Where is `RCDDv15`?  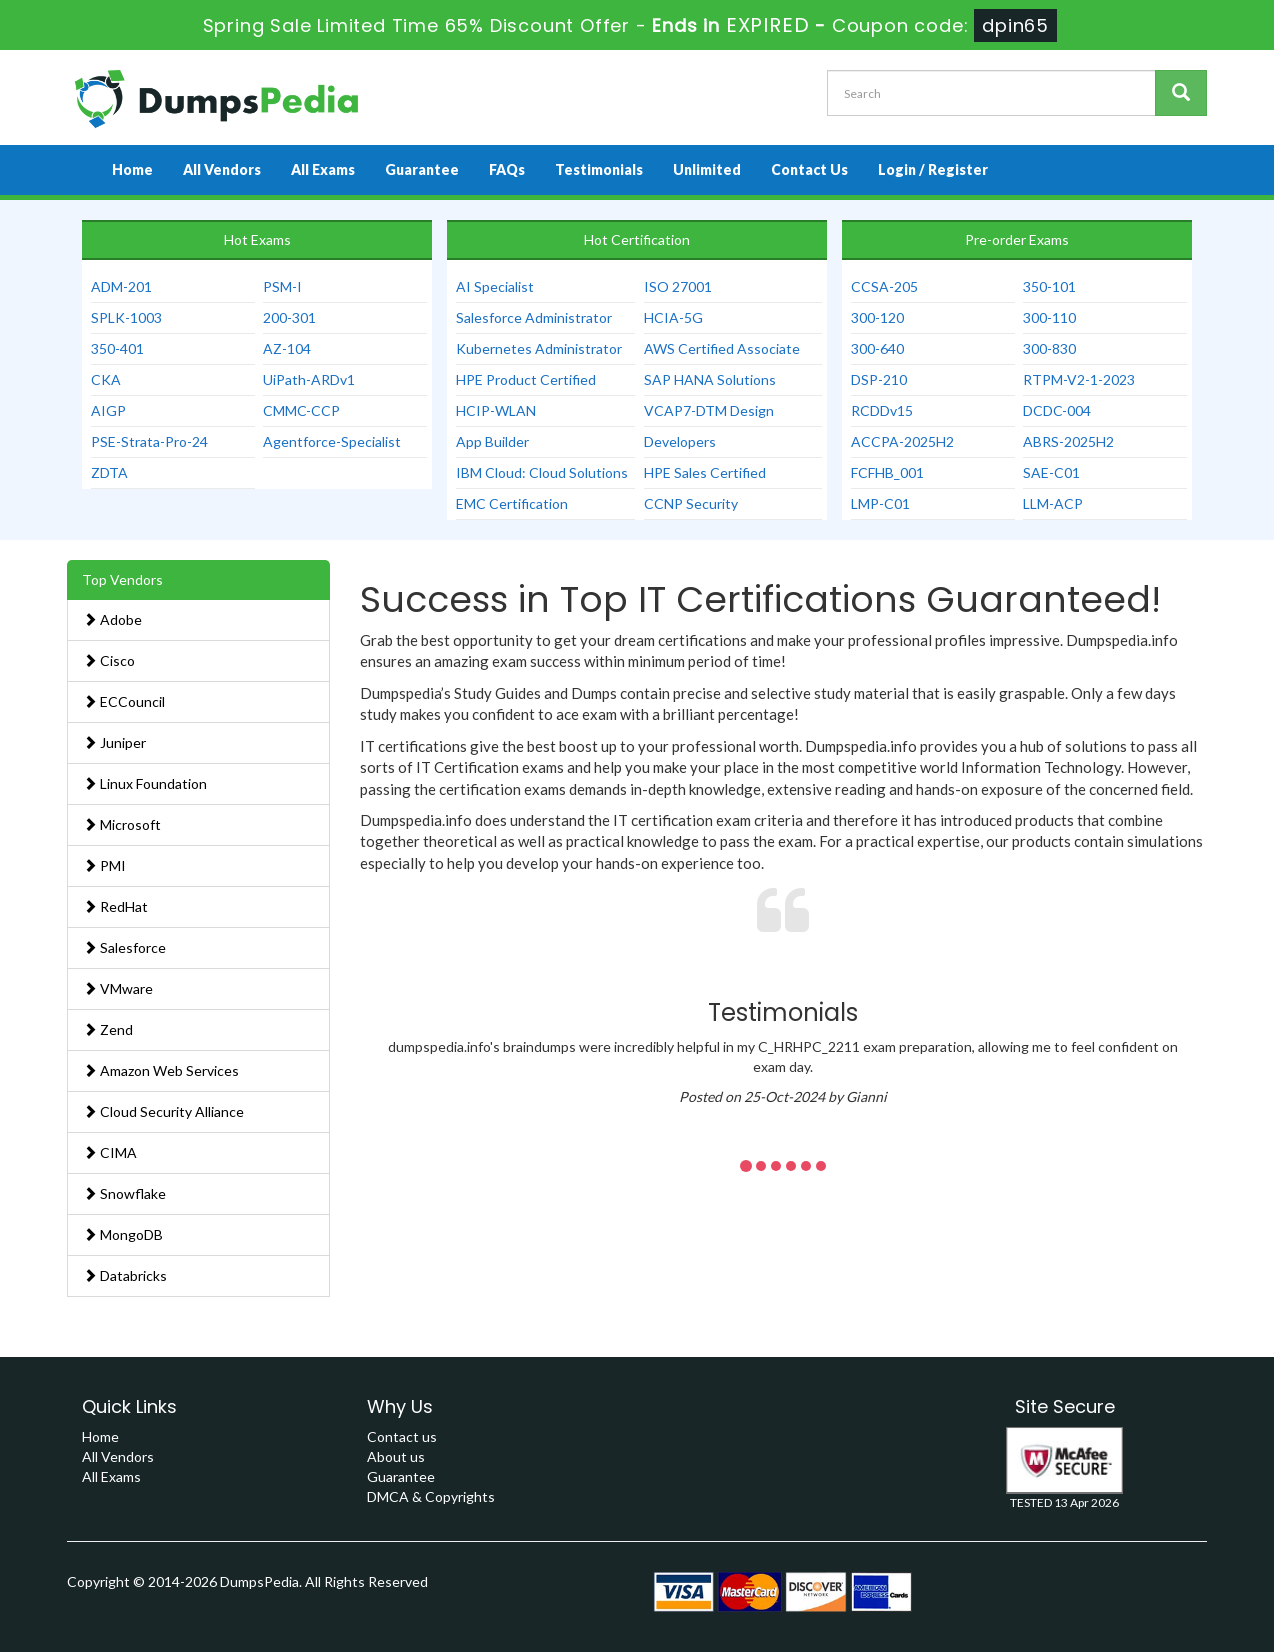 RCDDv15 is located at coordinates (882, 410).